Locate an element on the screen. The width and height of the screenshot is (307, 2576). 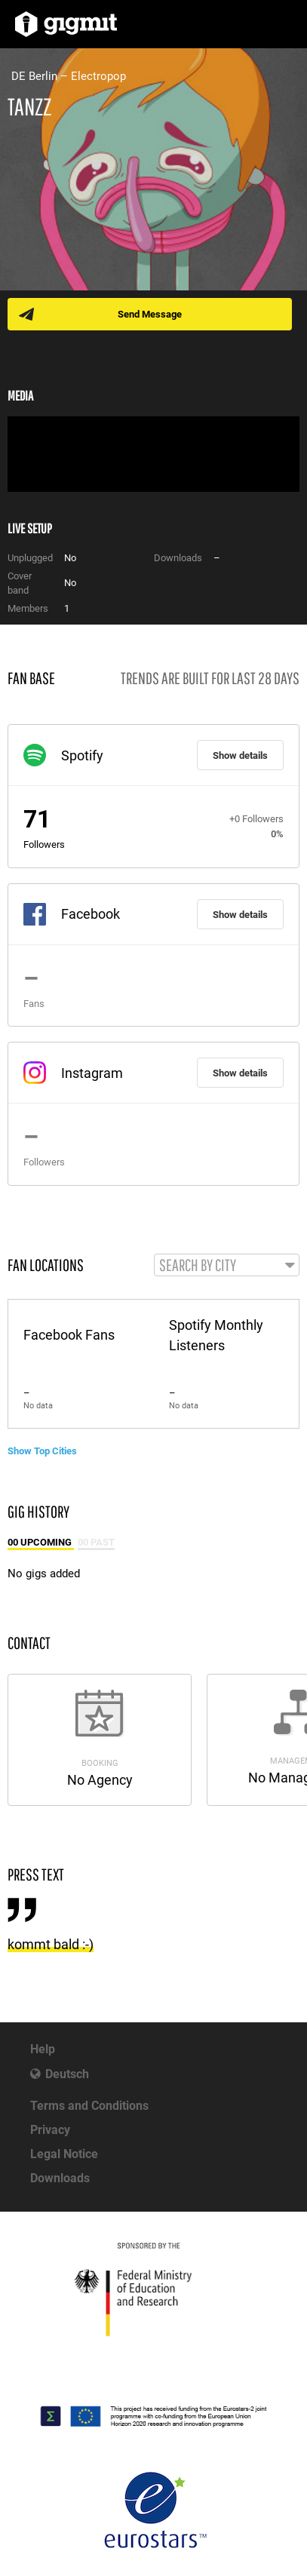
Downloads is located at coordinates (60, 2178).